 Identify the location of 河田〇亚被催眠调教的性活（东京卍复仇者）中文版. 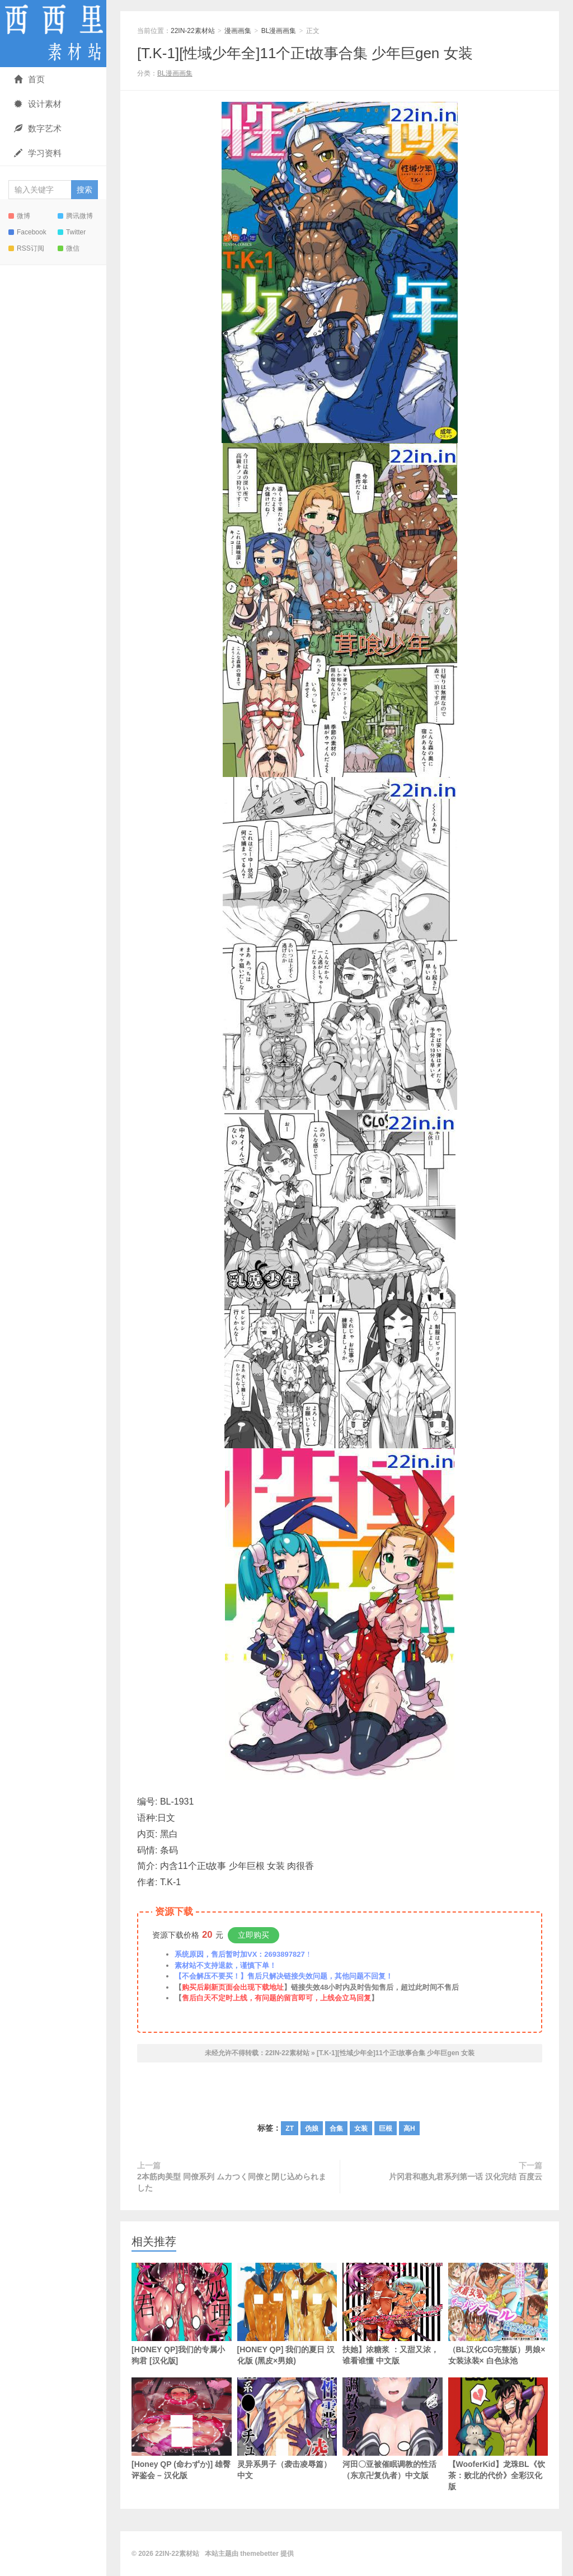
(392, 2428).